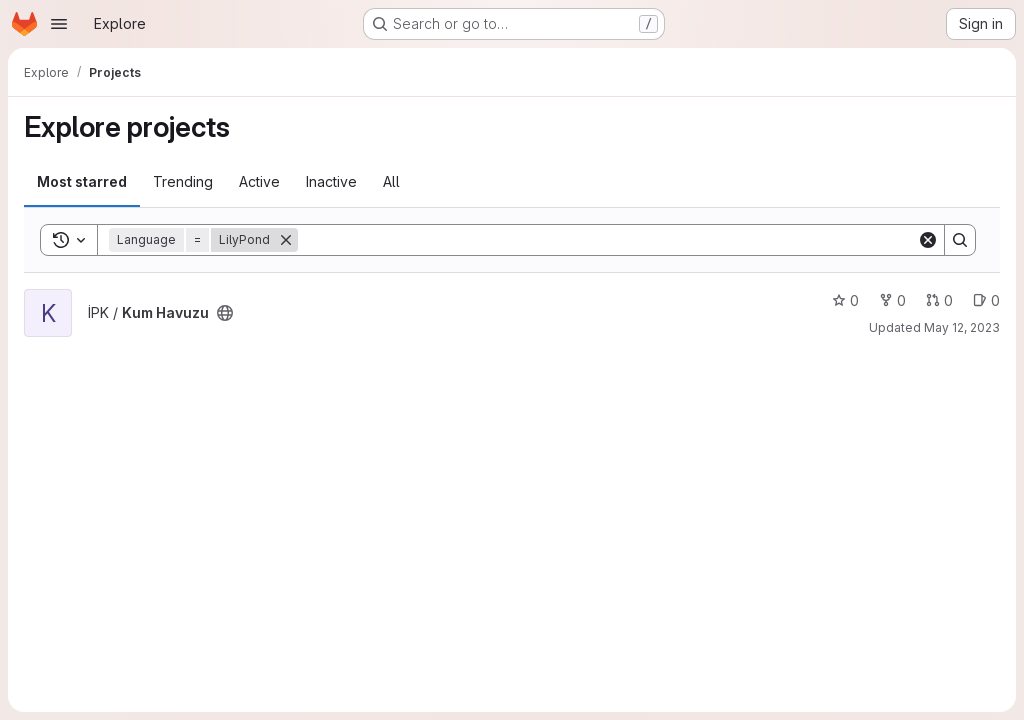 This screenshot has width=1024, height=720. I want to click on [Remove], so click(286, 240).